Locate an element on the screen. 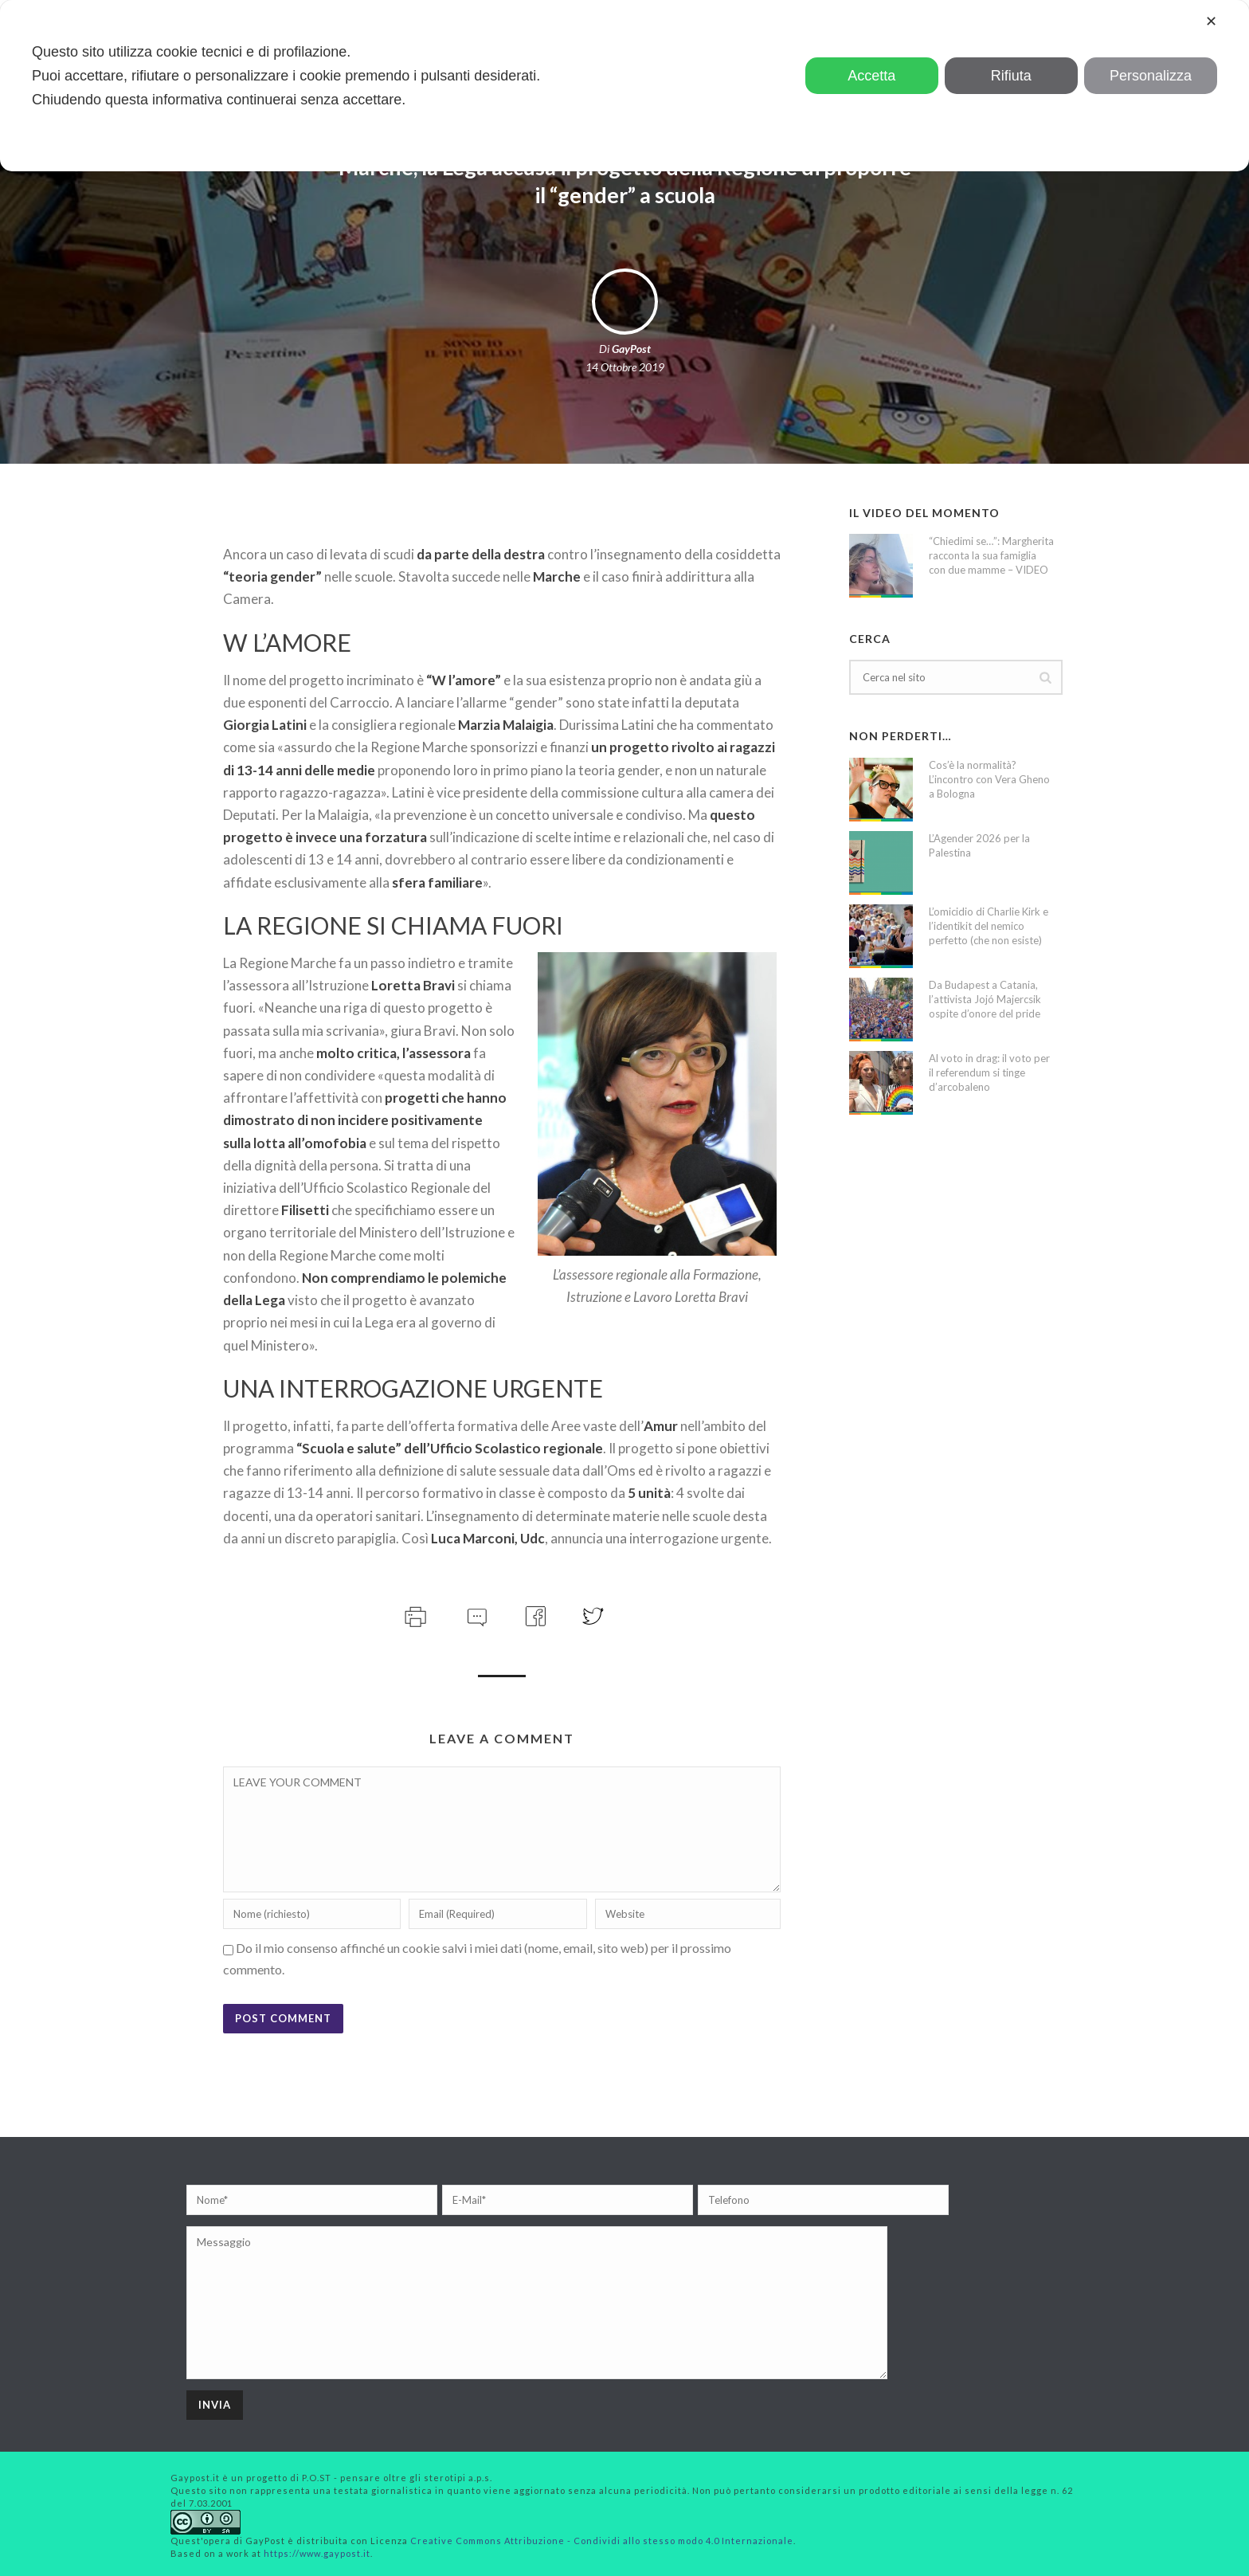  ✕ [button] is located at coordinates (1211, 21).